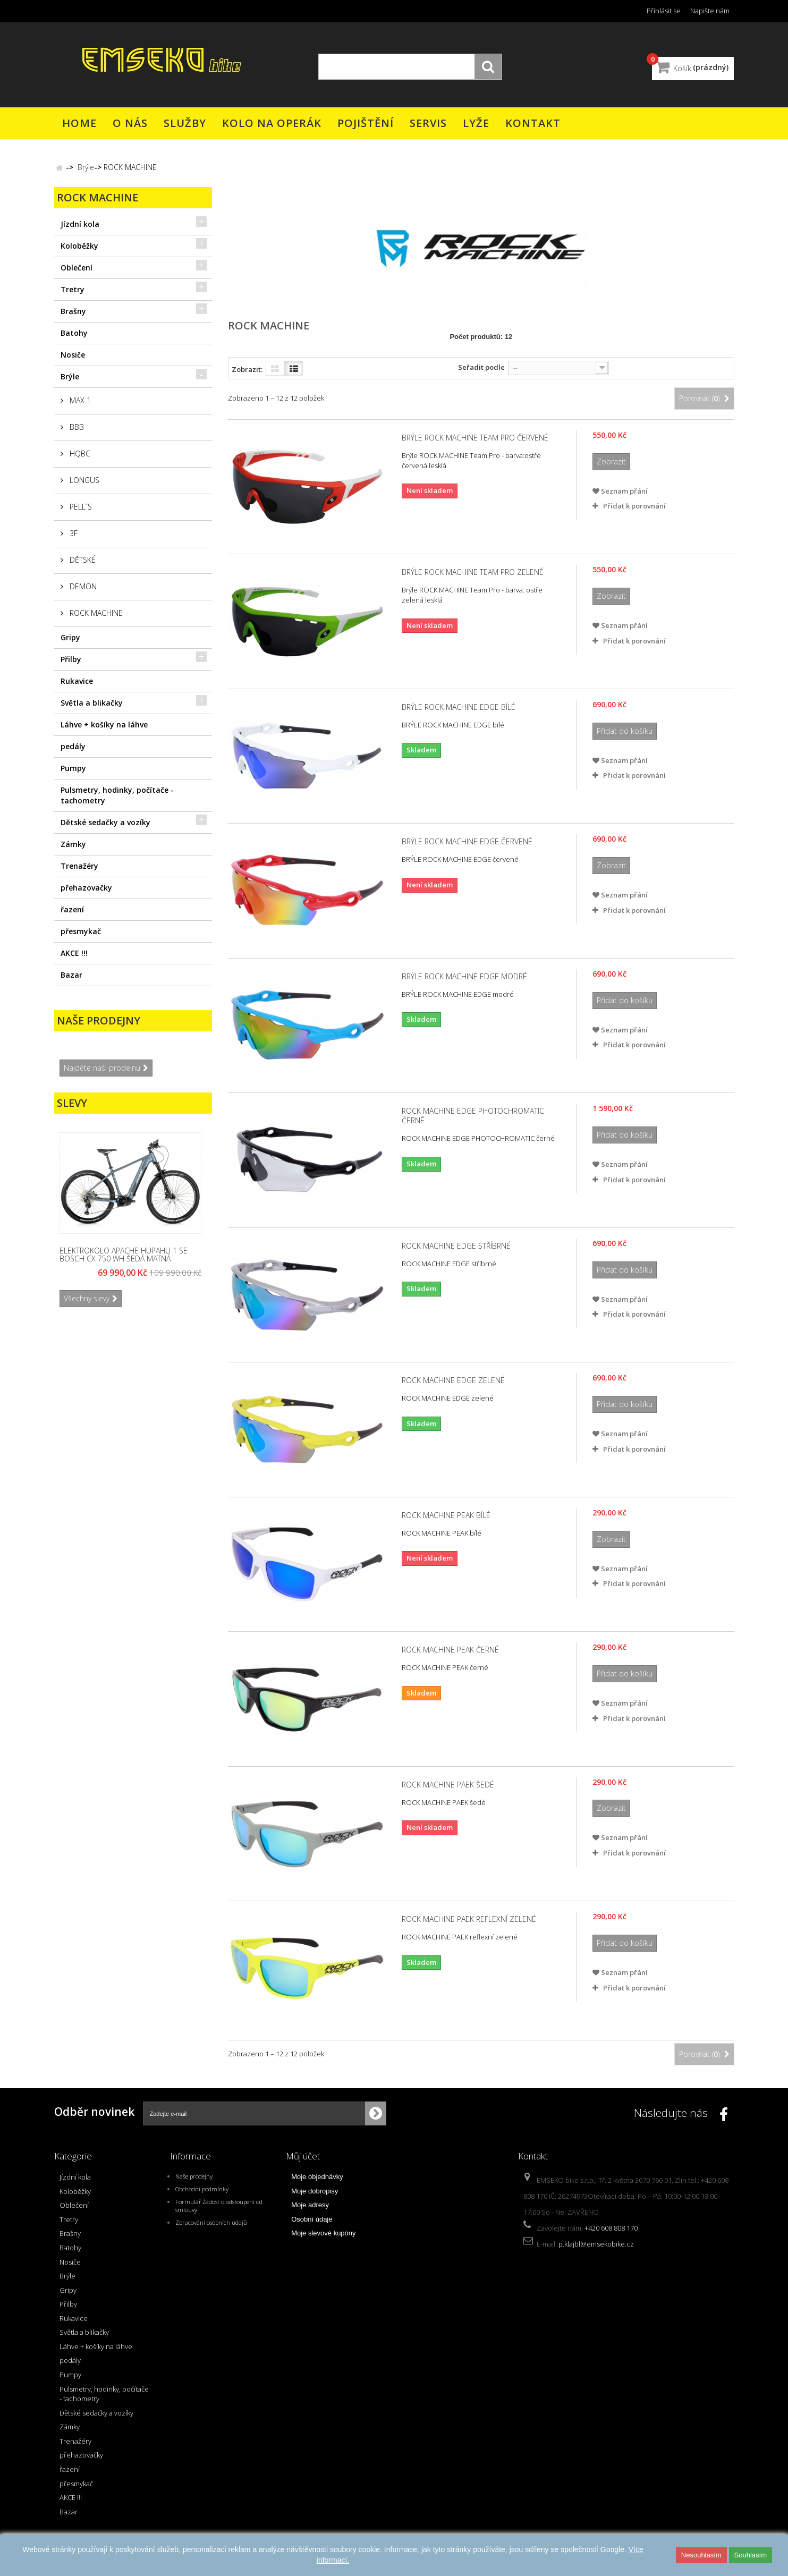 The width and height of the screenshot is (788, 2576). What do you see at coordinates (74, 333) in the screenshot?
I see `Batohy` at bounding box center [74, 333].